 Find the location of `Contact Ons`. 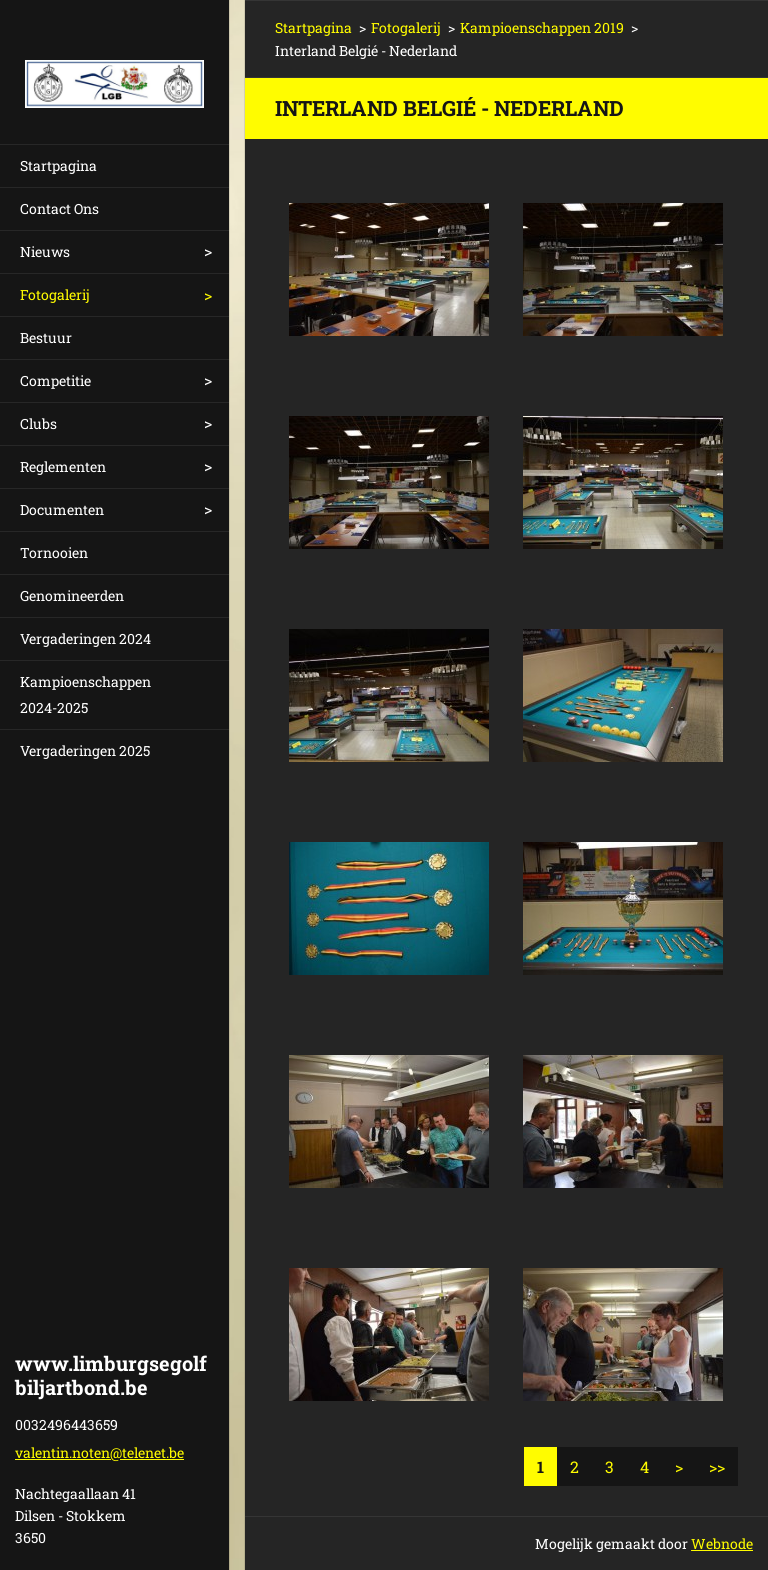

Contact Ons is located at coordinates (59, 208).